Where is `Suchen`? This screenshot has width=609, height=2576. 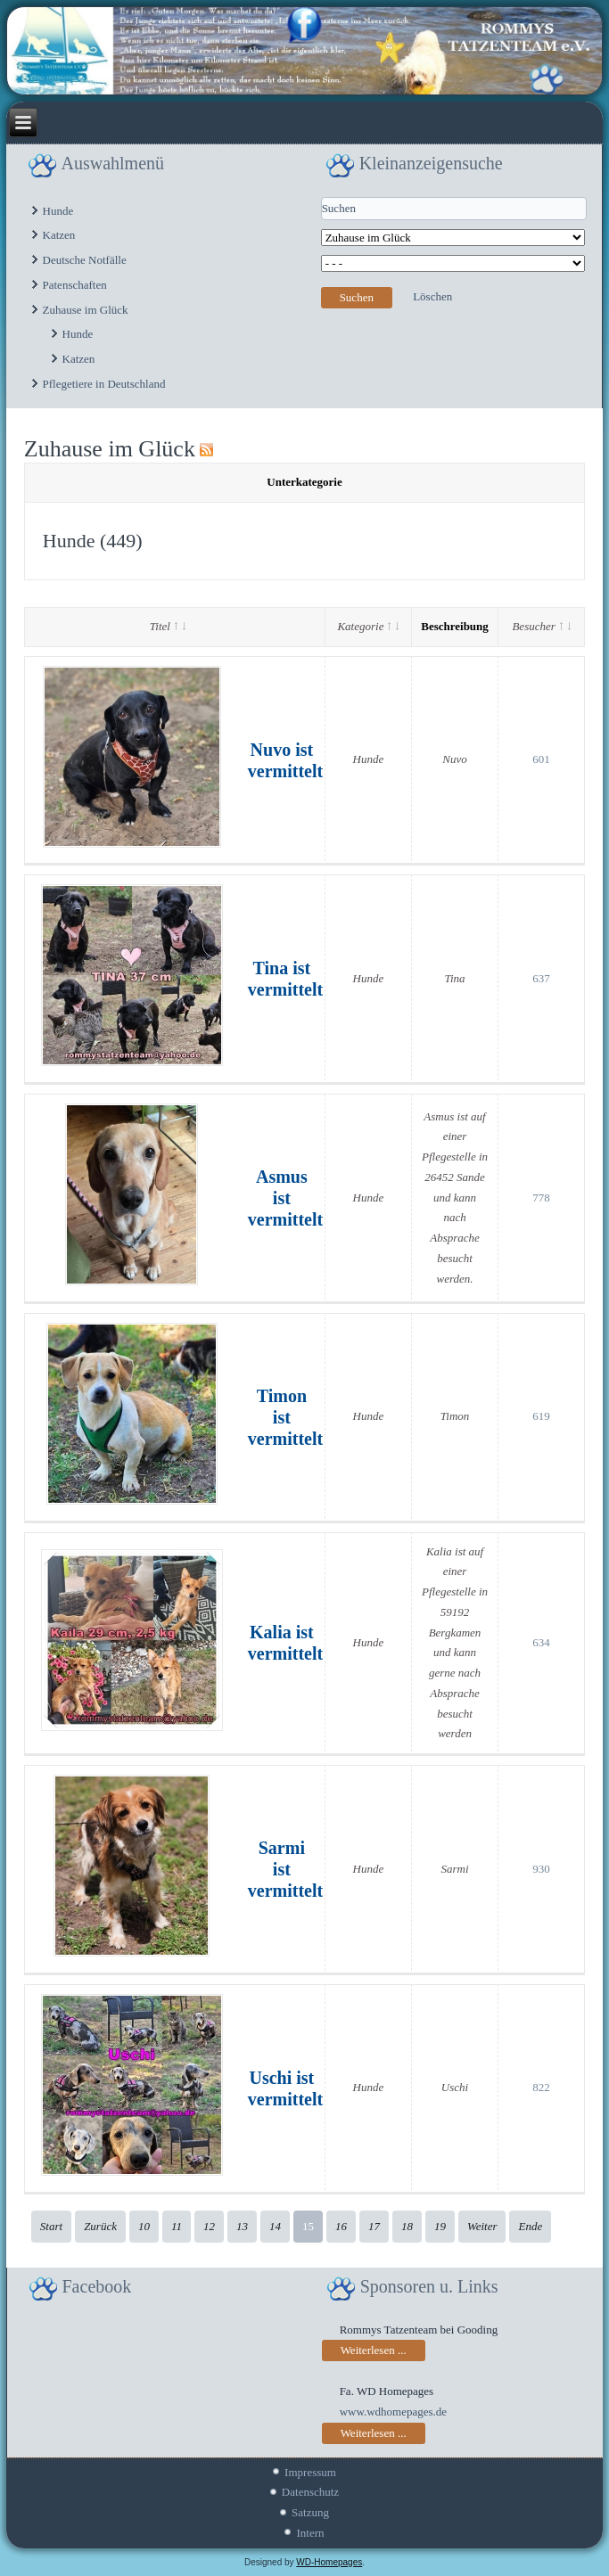
Suchen is located at coordinates (357, 297).